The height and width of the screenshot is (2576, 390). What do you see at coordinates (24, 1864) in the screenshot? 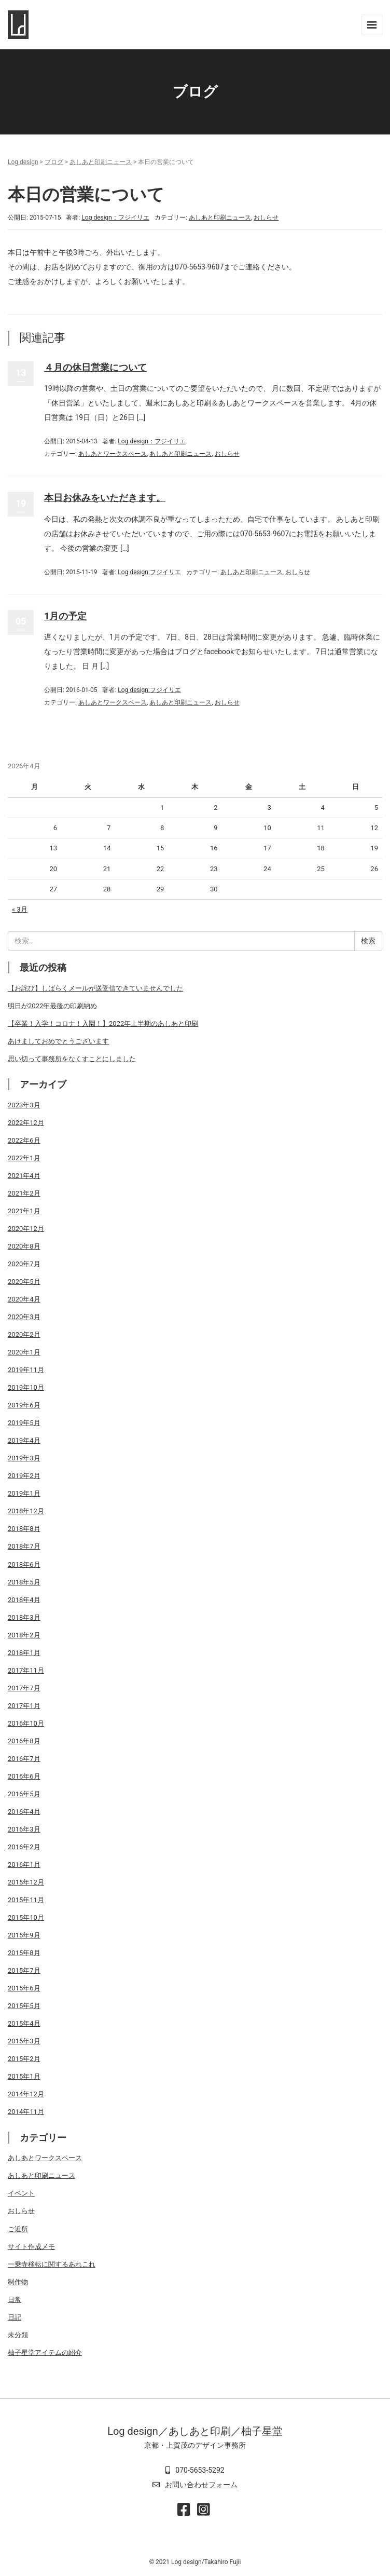
I see `2016年1月` at bounding box center [24, 1864].